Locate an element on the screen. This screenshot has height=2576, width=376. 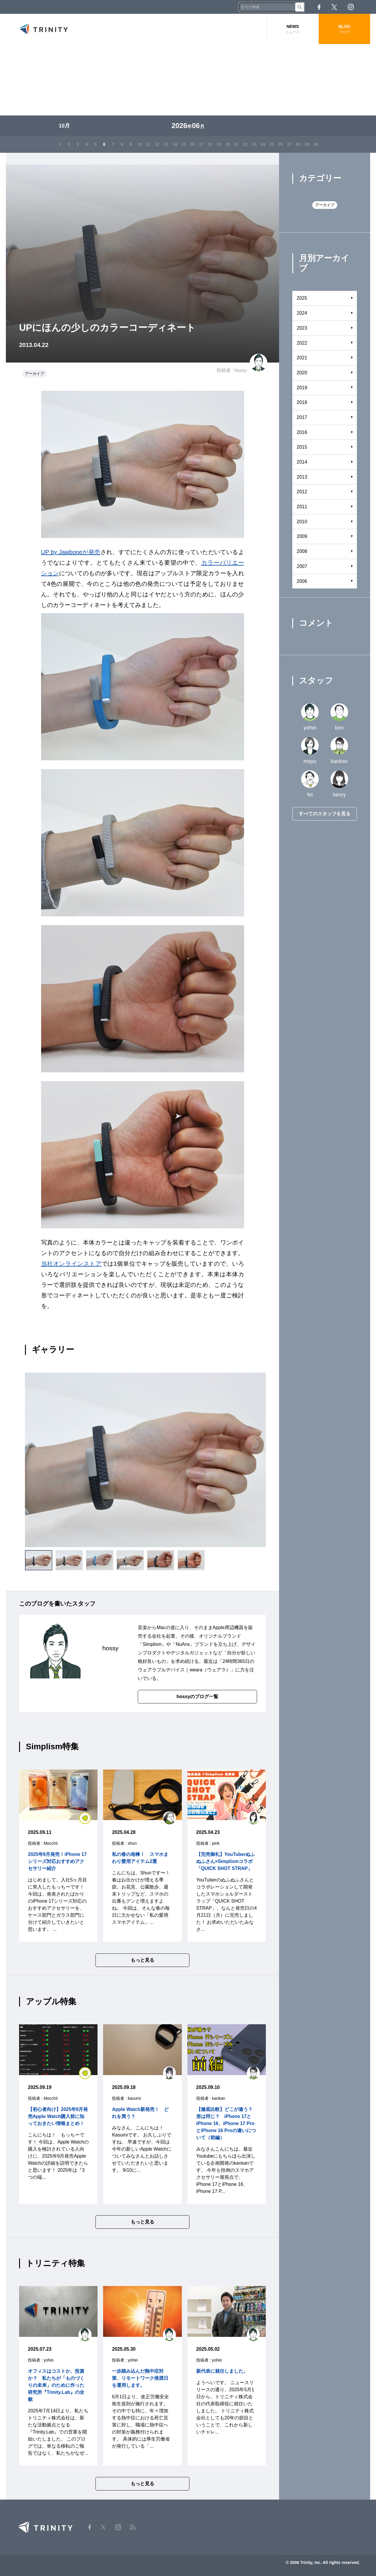
2019 is located at coordinates (302, 387).